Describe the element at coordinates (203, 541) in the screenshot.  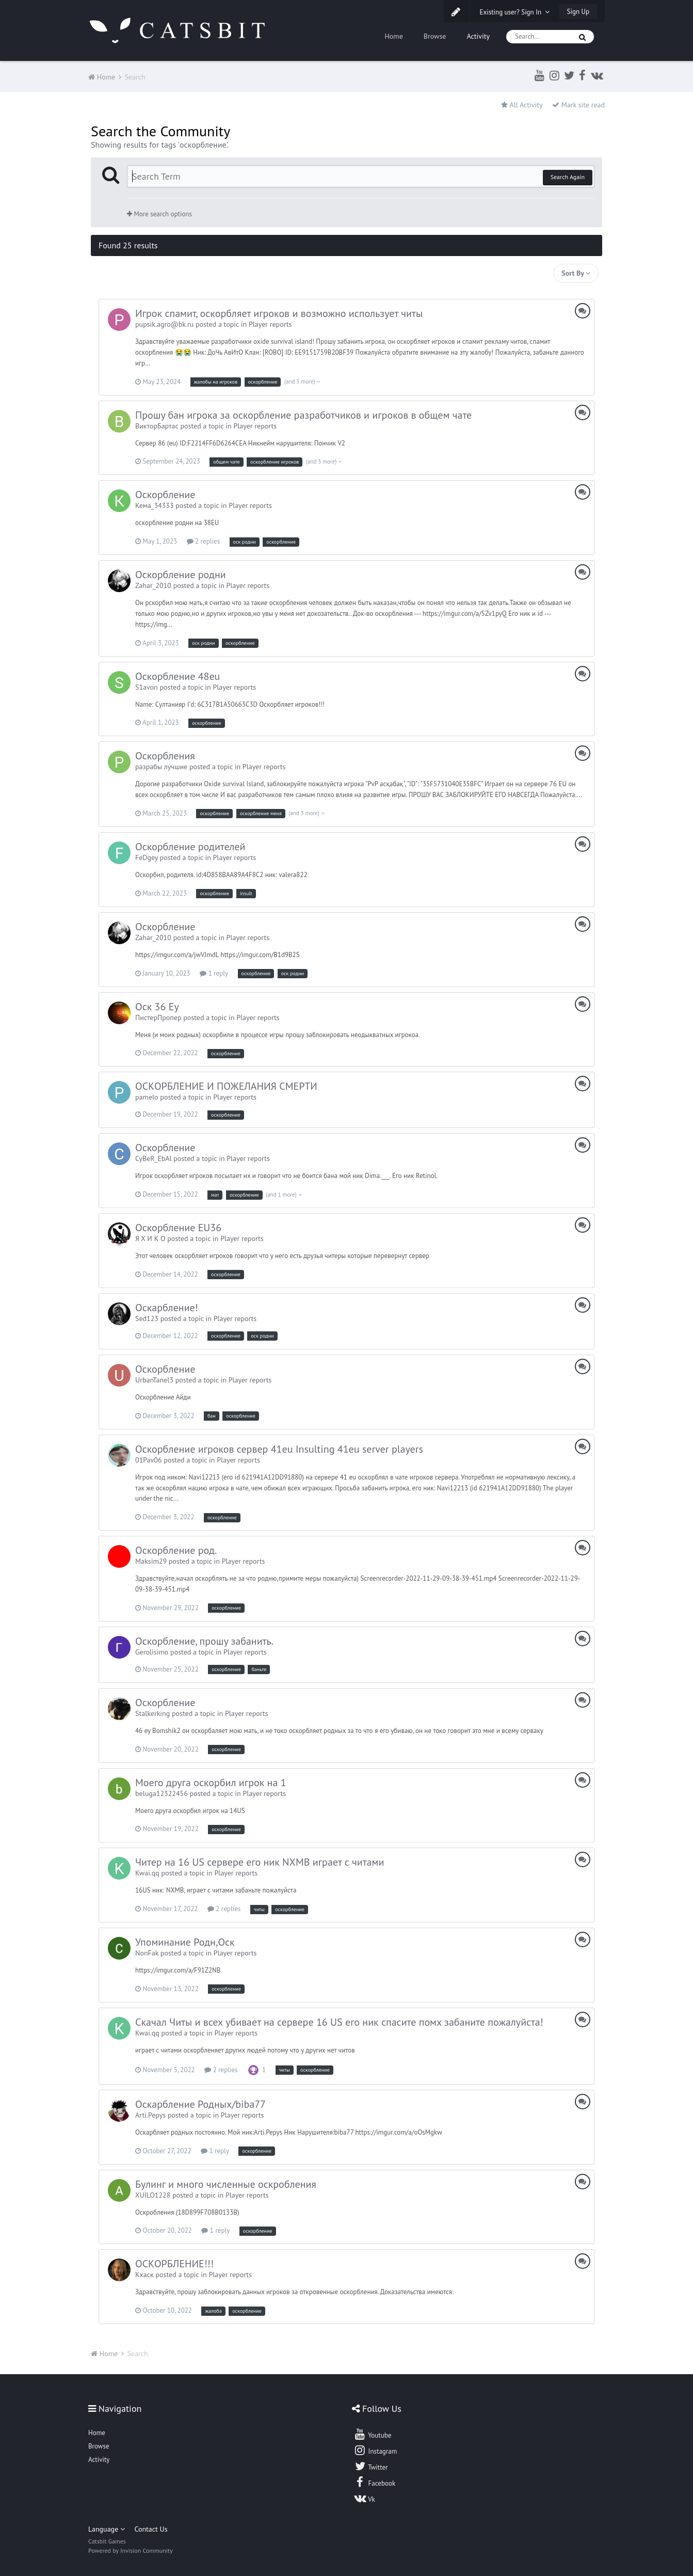
I see `2 replies` at that location.